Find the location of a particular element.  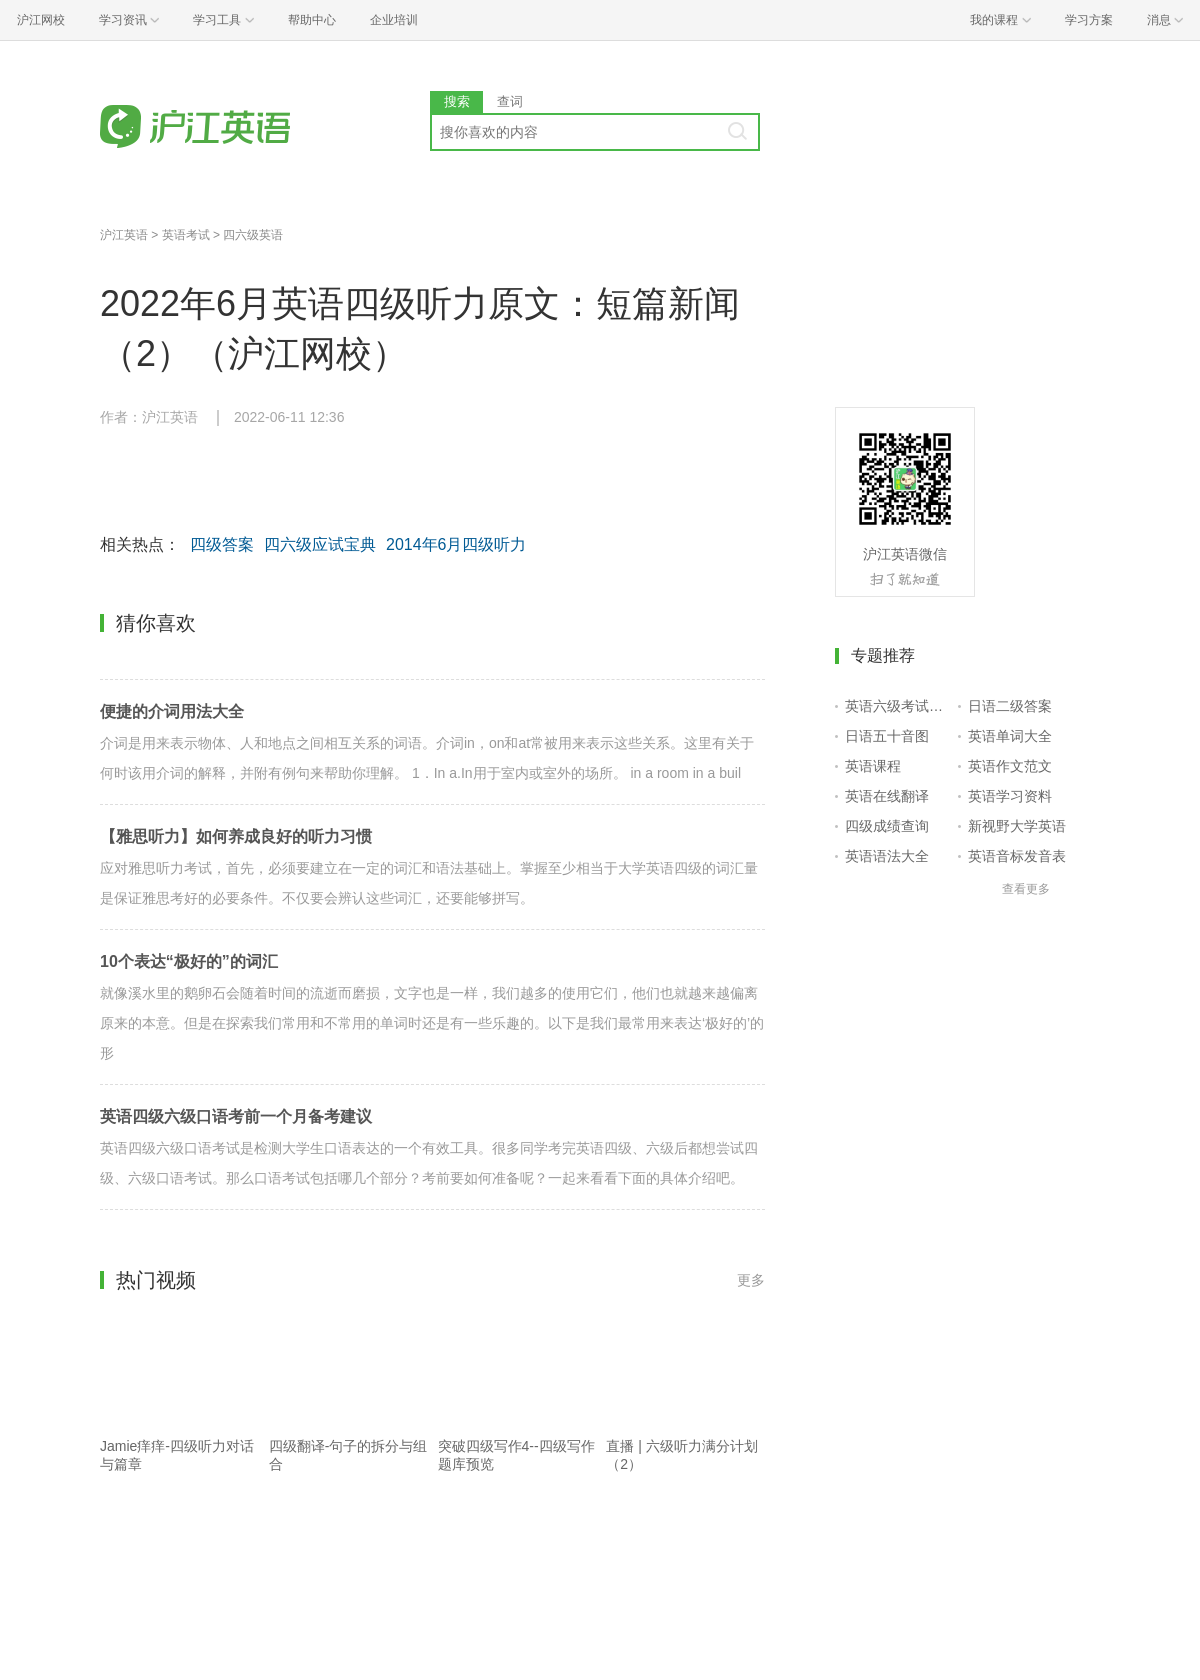

英语单词大全 is located at coordinates (1010, 736).